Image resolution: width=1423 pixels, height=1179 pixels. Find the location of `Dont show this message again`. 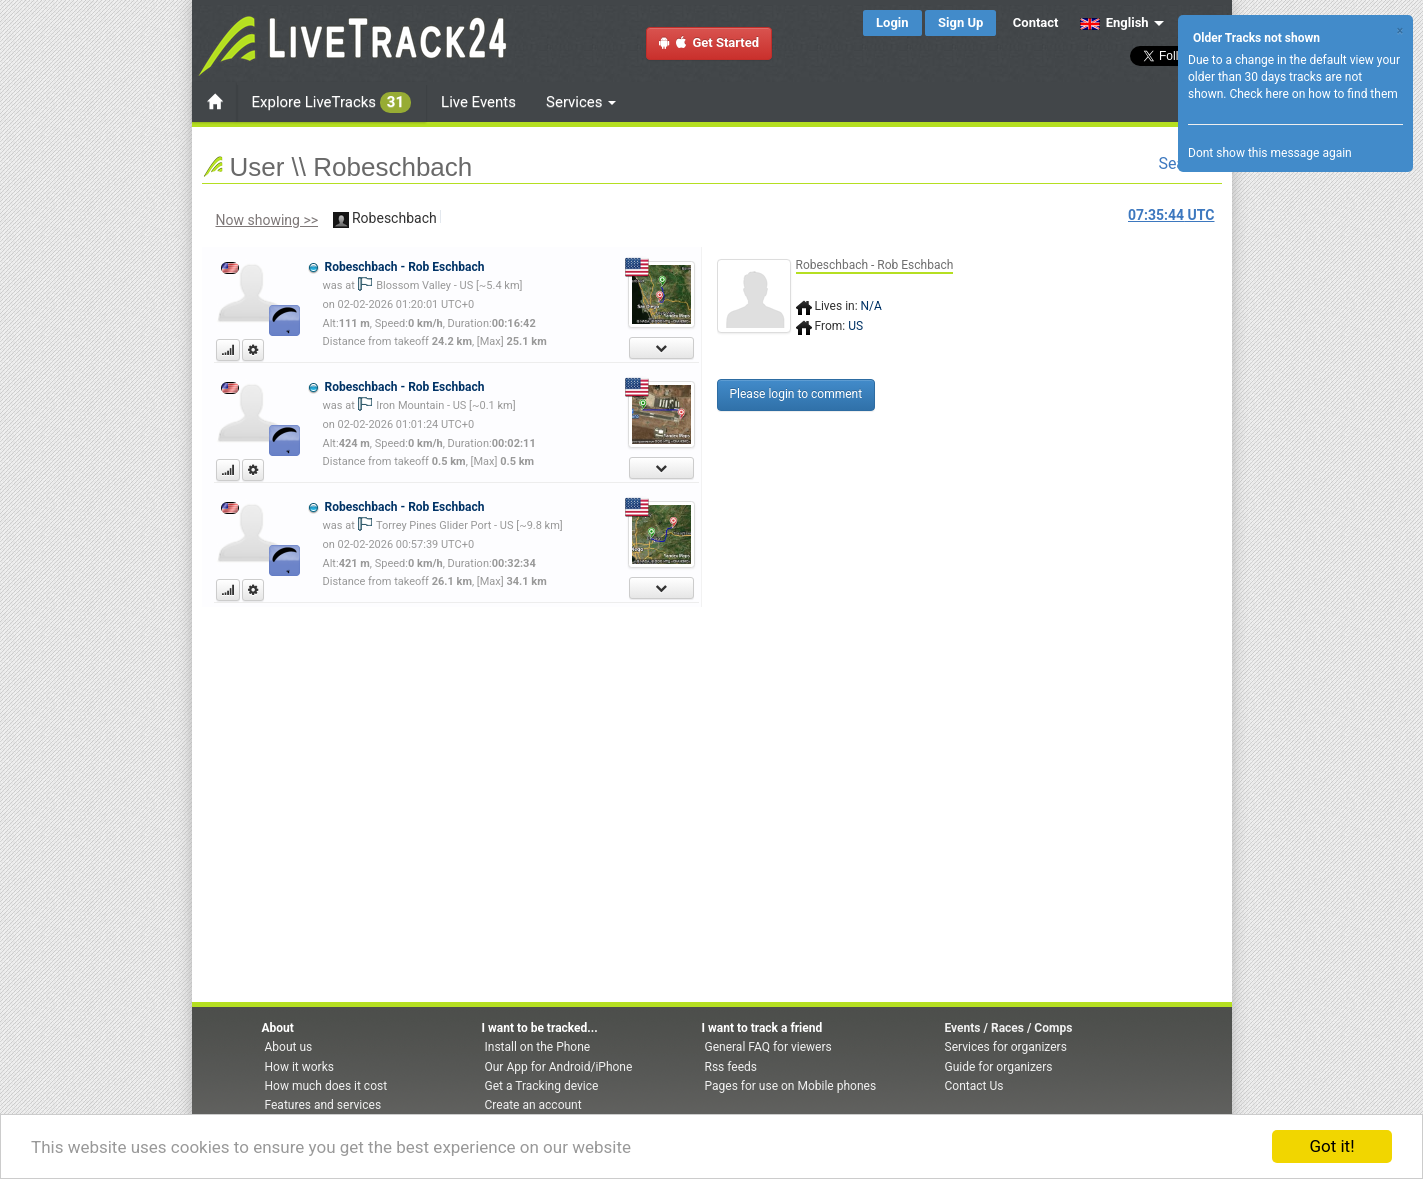

Dont show this message again is located at coordinates (1270, 153).